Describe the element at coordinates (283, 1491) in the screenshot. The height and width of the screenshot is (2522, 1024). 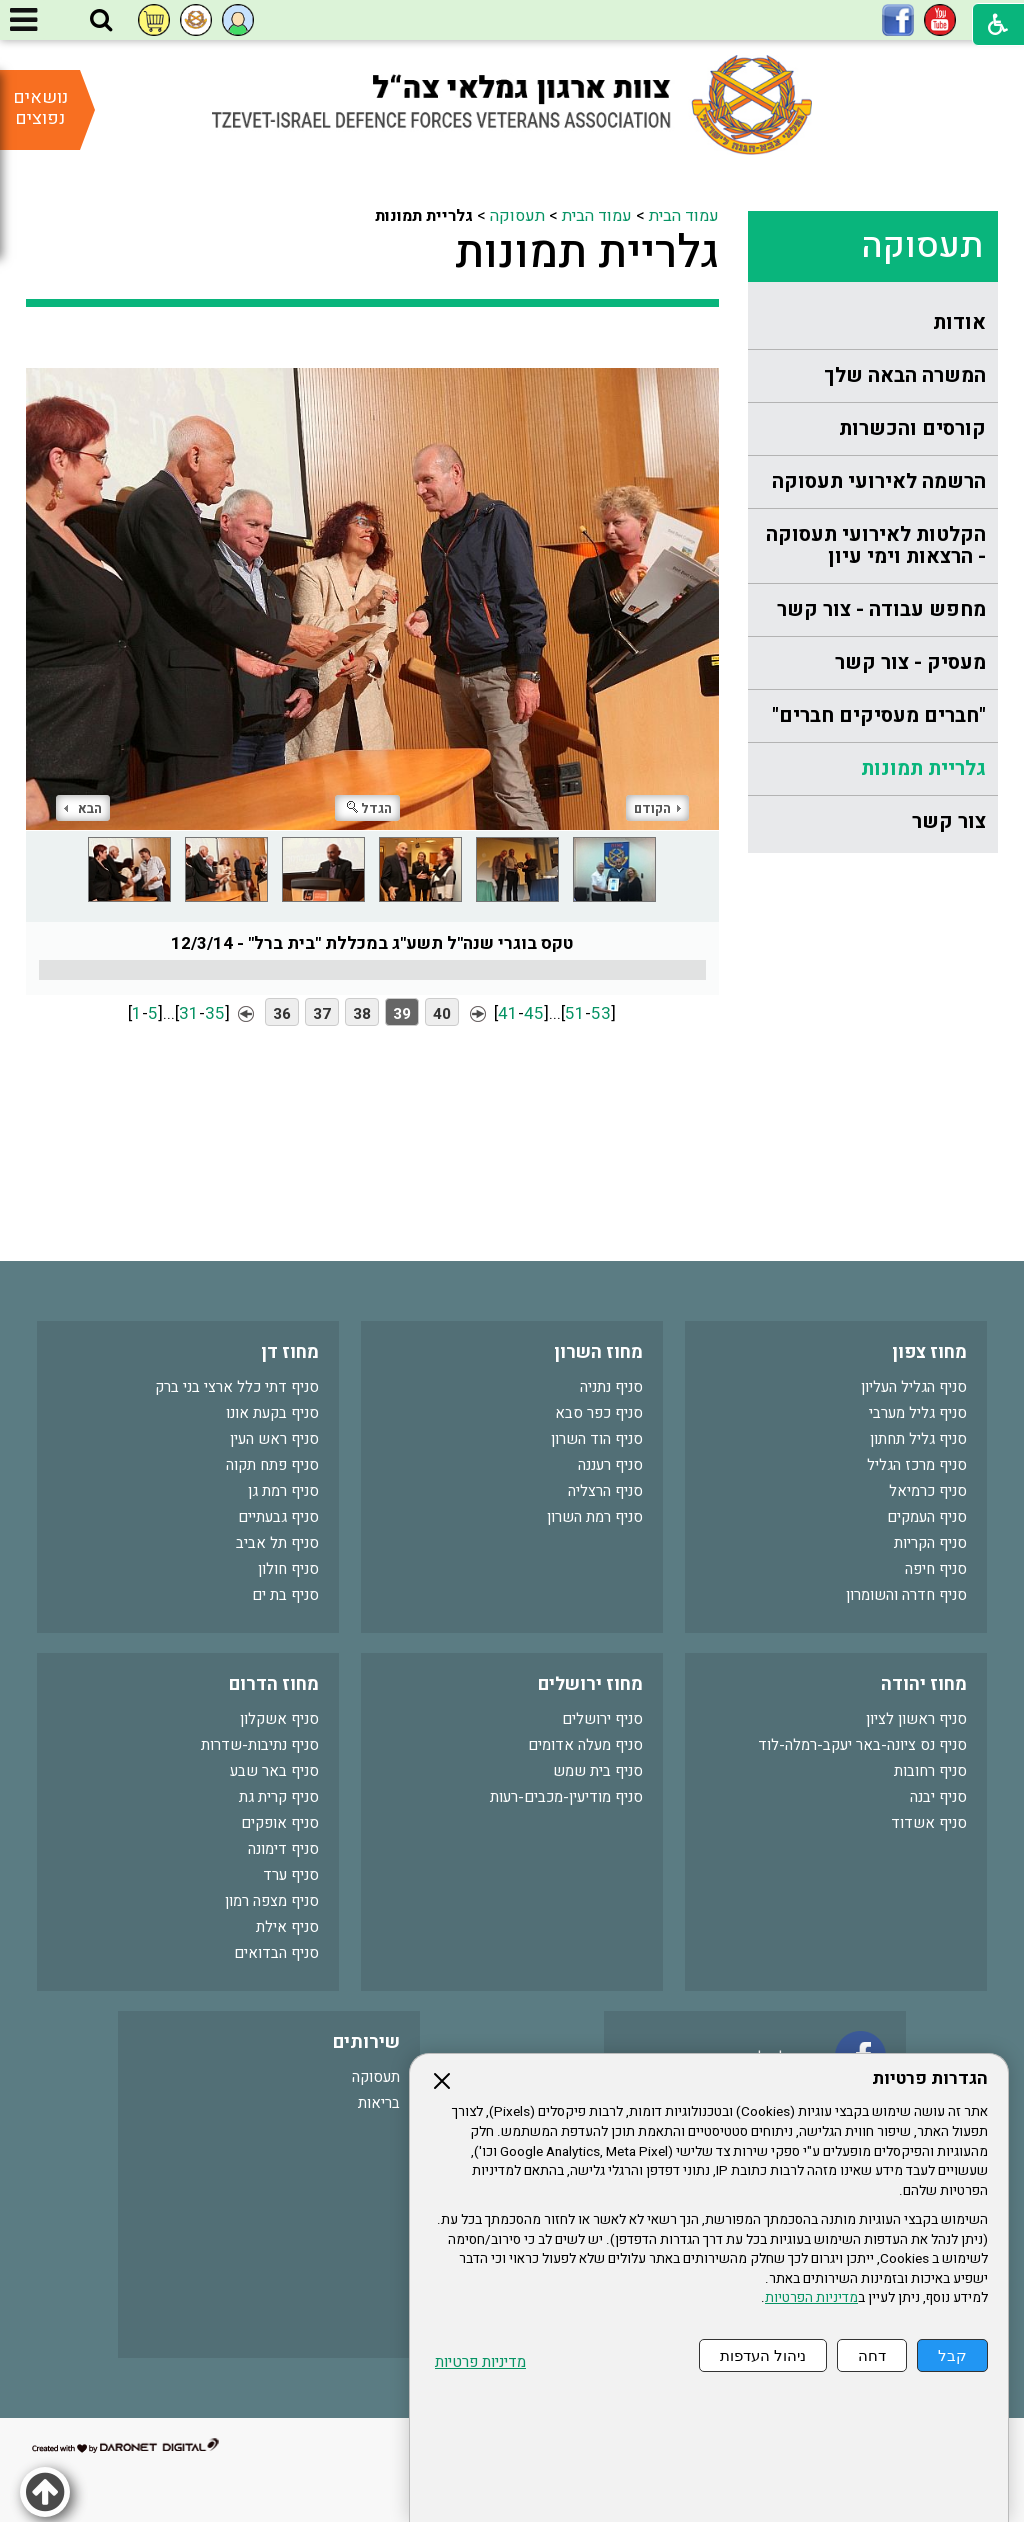
I see `סניף רמת גן` at that location.